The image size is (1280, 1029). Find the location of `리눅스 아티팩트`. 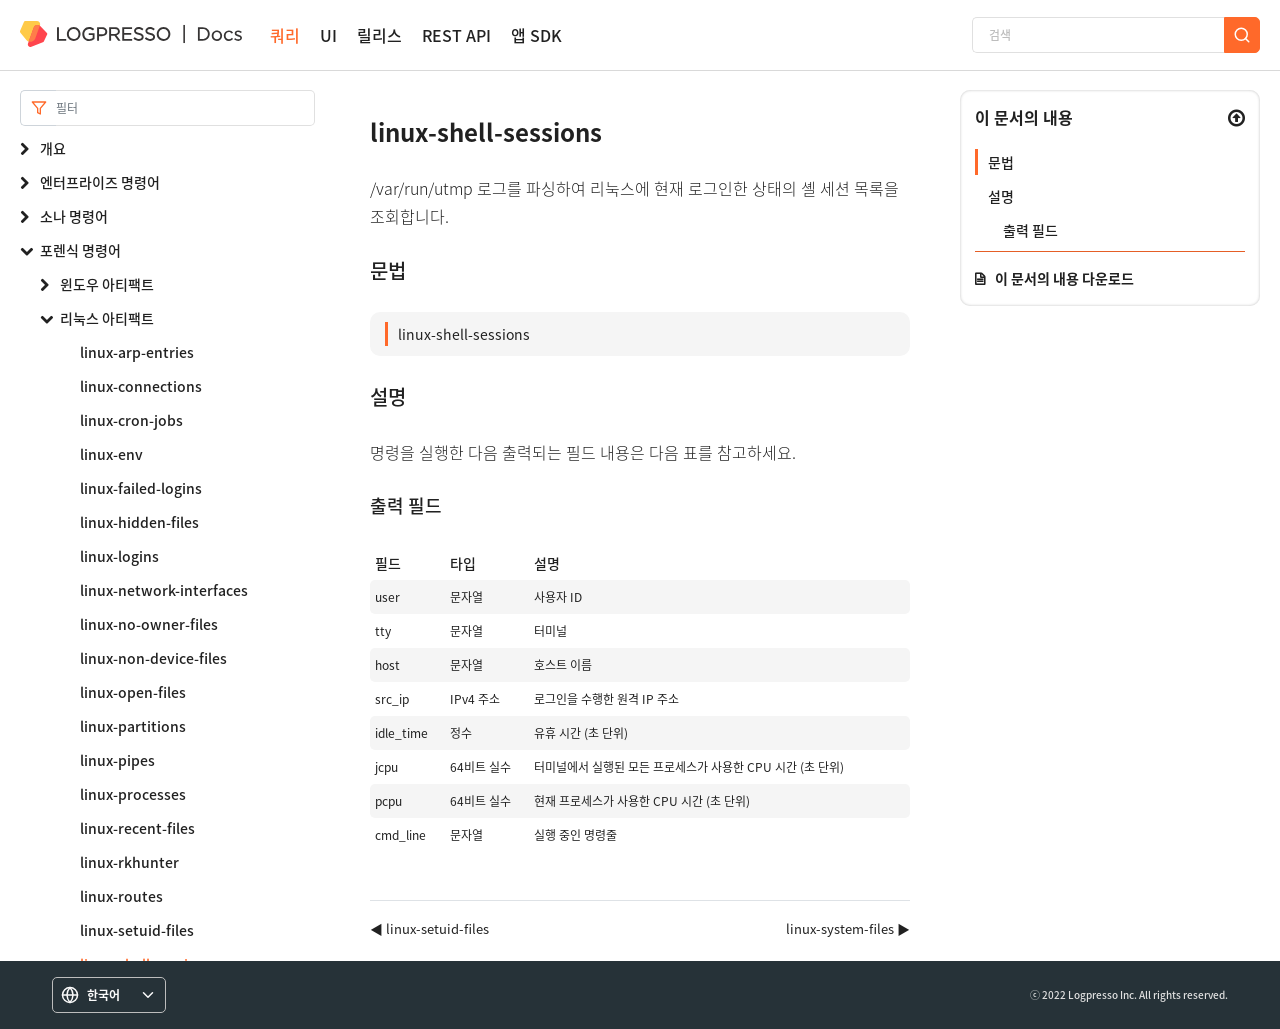

리눅스 아티팩트 is located at coordinates (107, 318).